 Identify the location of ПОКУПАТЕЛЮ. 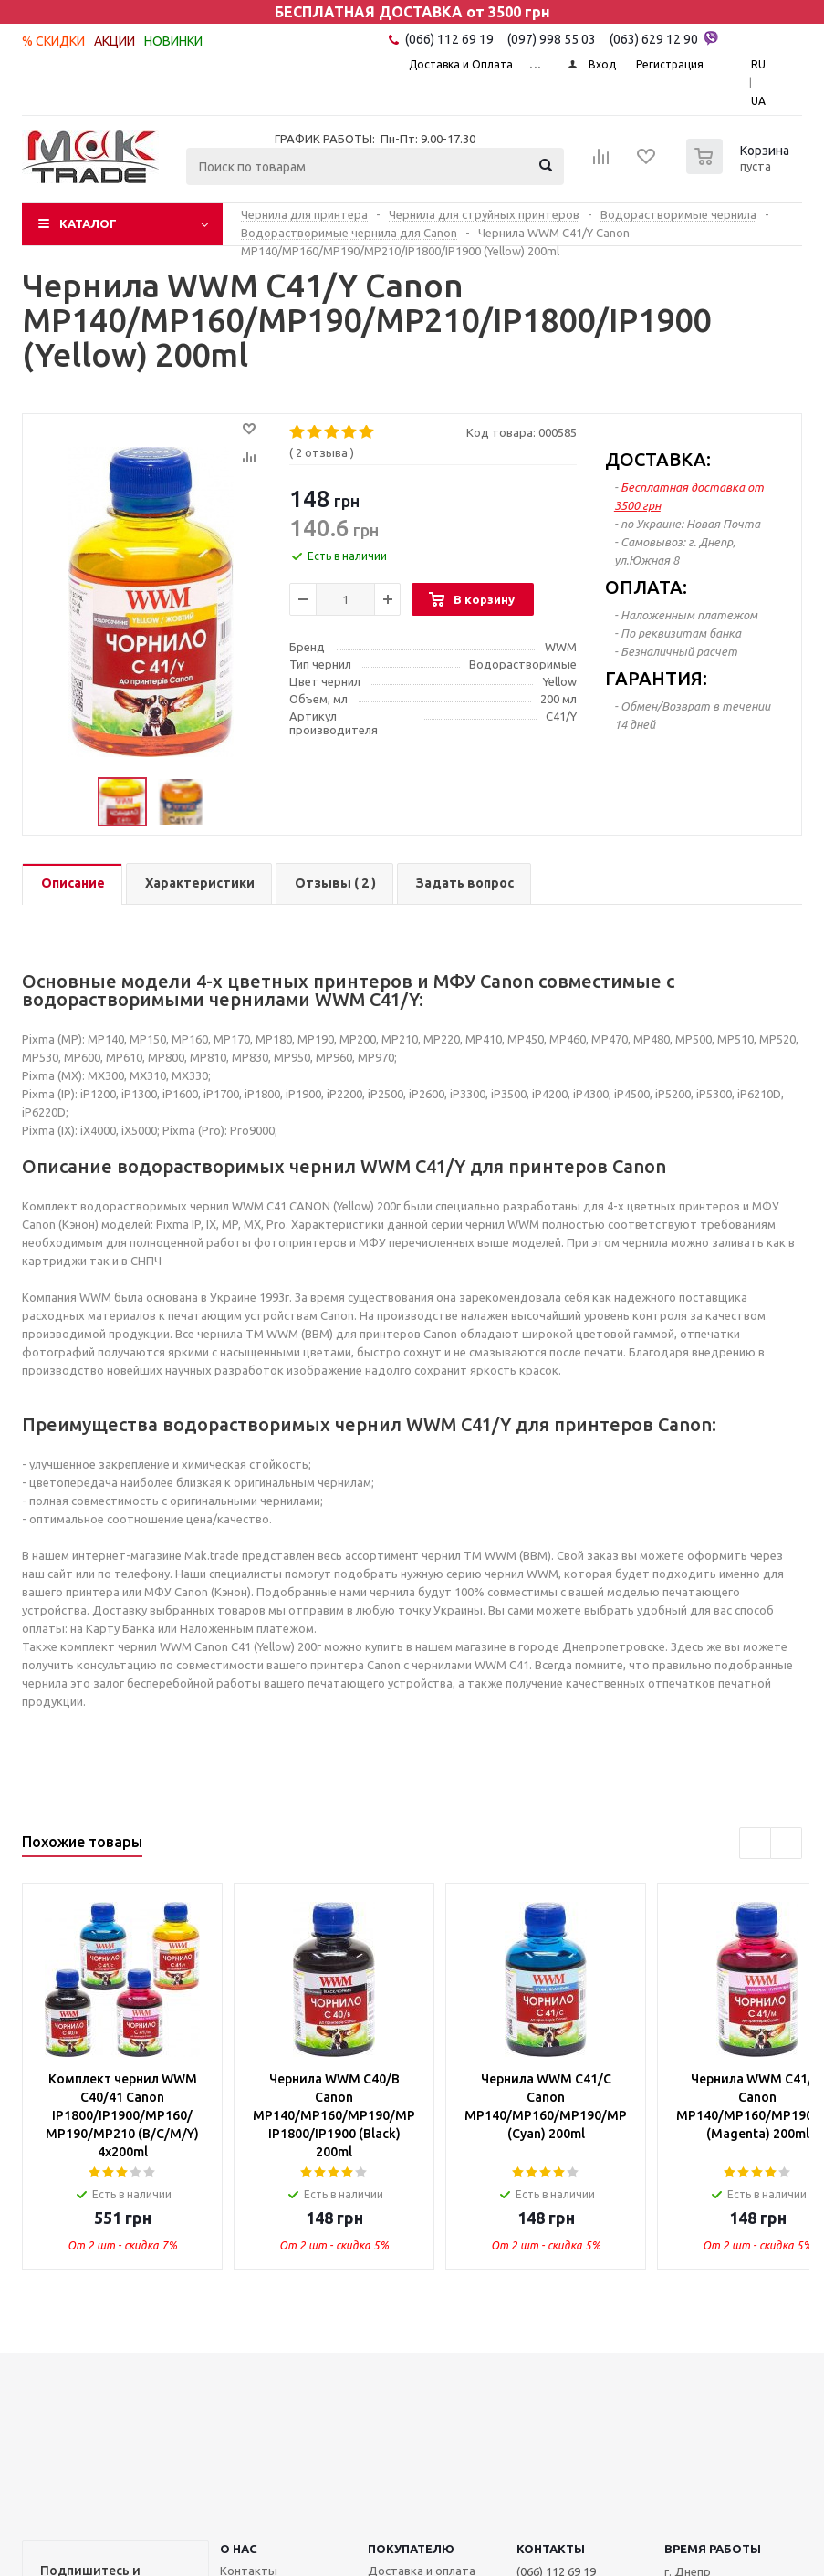
(411, 2548).